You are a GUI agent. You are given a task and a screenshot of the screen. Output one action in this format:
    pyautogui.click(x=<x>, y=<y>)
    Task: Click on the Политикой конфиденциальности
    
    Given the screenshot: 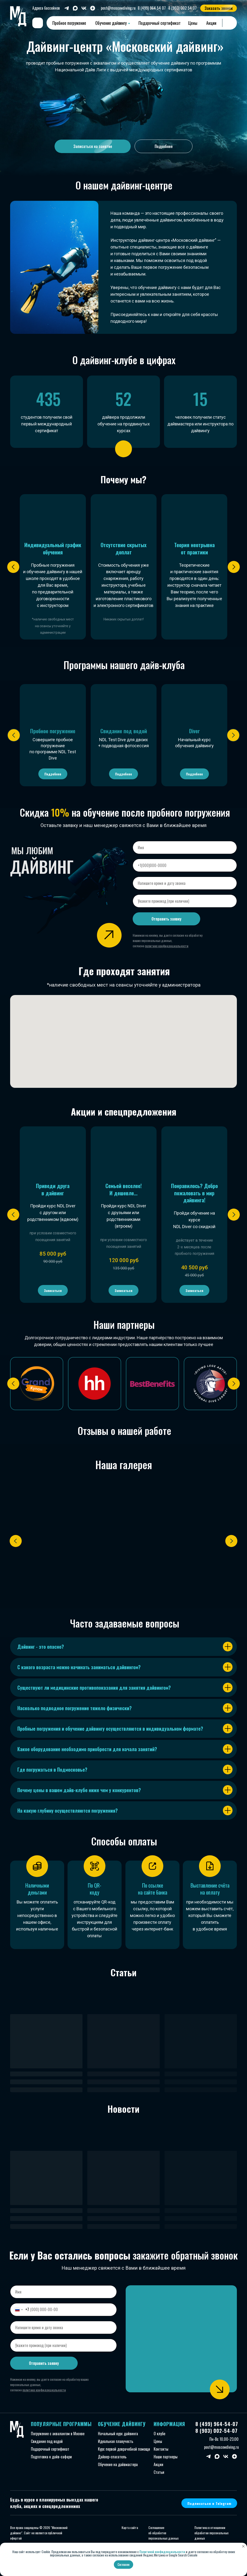 What is the action you would take?
    pyautogui.click(x=162, y=2551)
    